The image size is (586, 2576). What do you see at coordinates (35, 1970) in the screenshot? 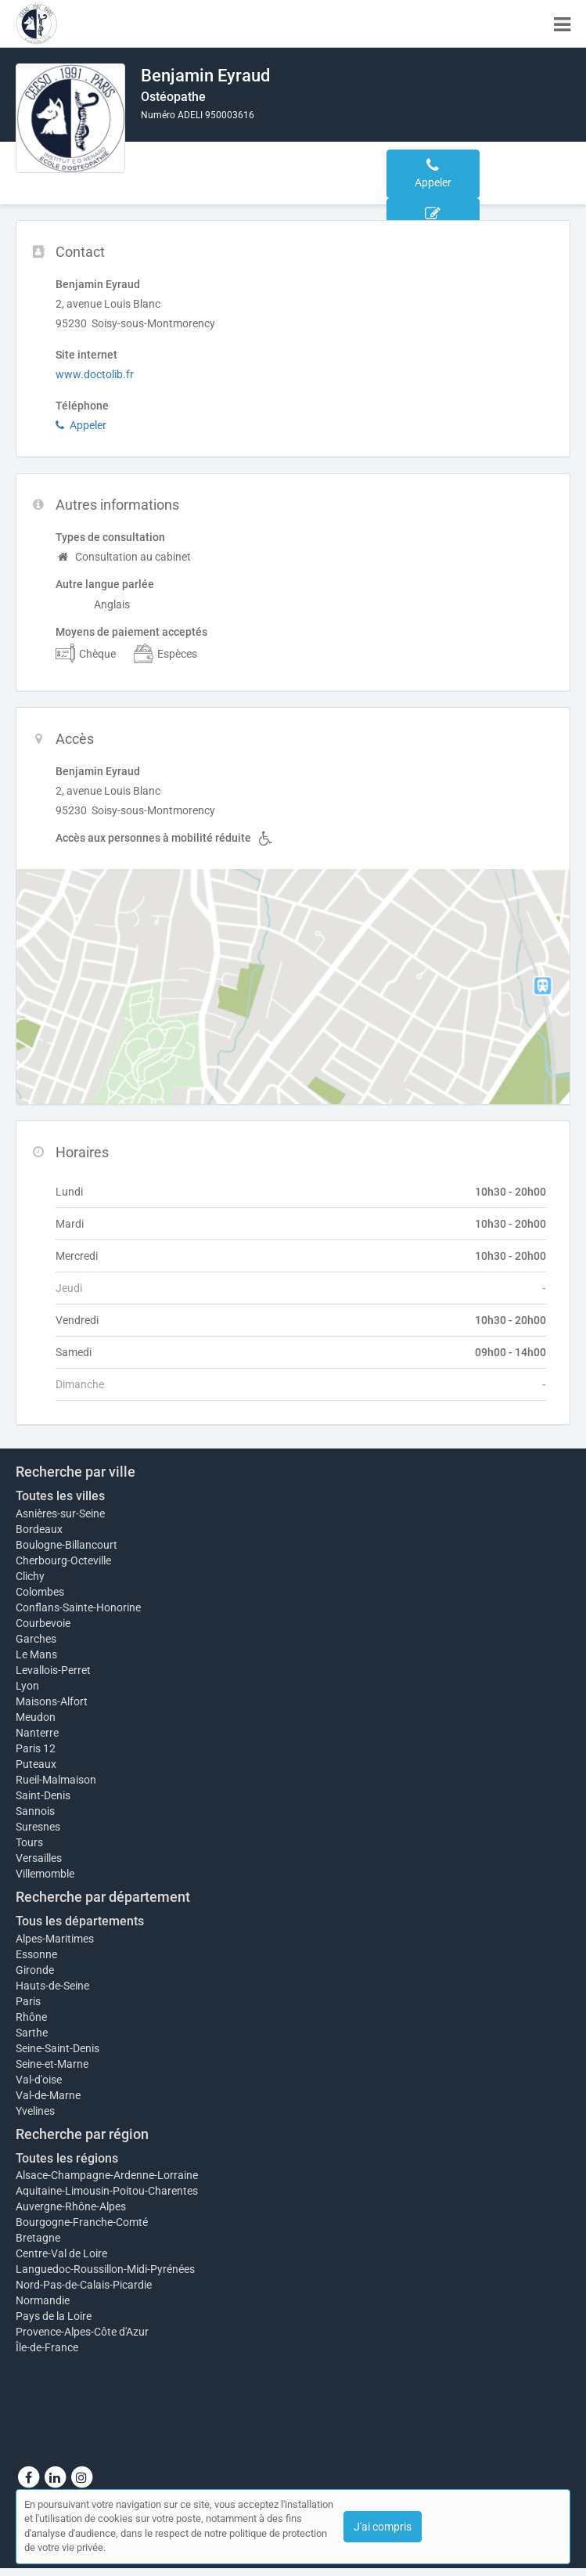
I see `Gironde` at bounding box center [35, 1970].